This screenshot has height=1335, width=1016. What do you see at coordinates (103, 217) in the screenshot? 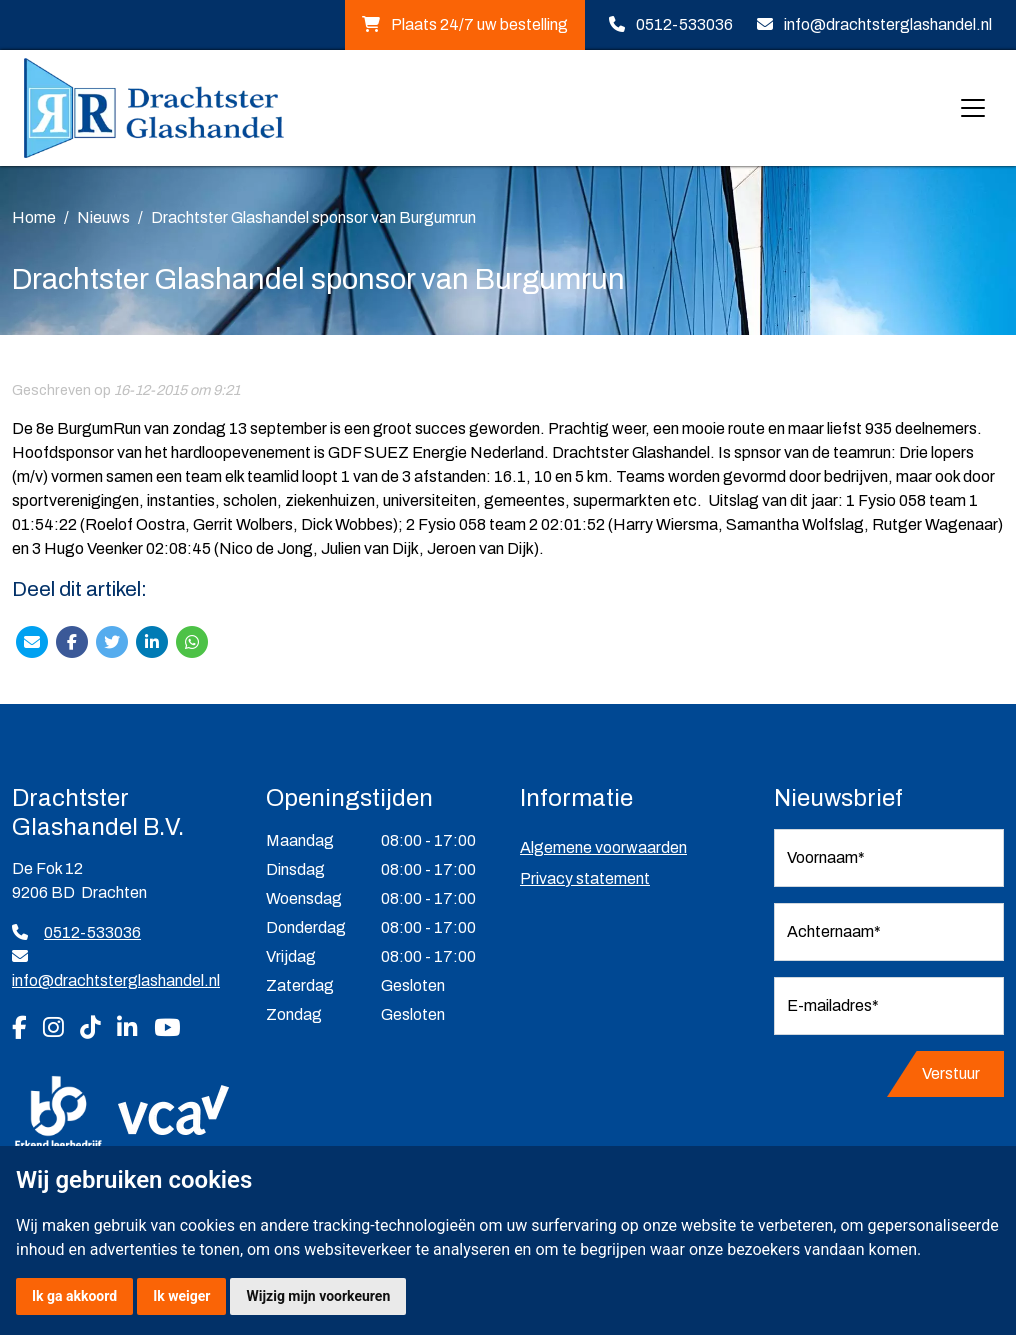
I see `Nieuws` at bounding box center [103, 217].